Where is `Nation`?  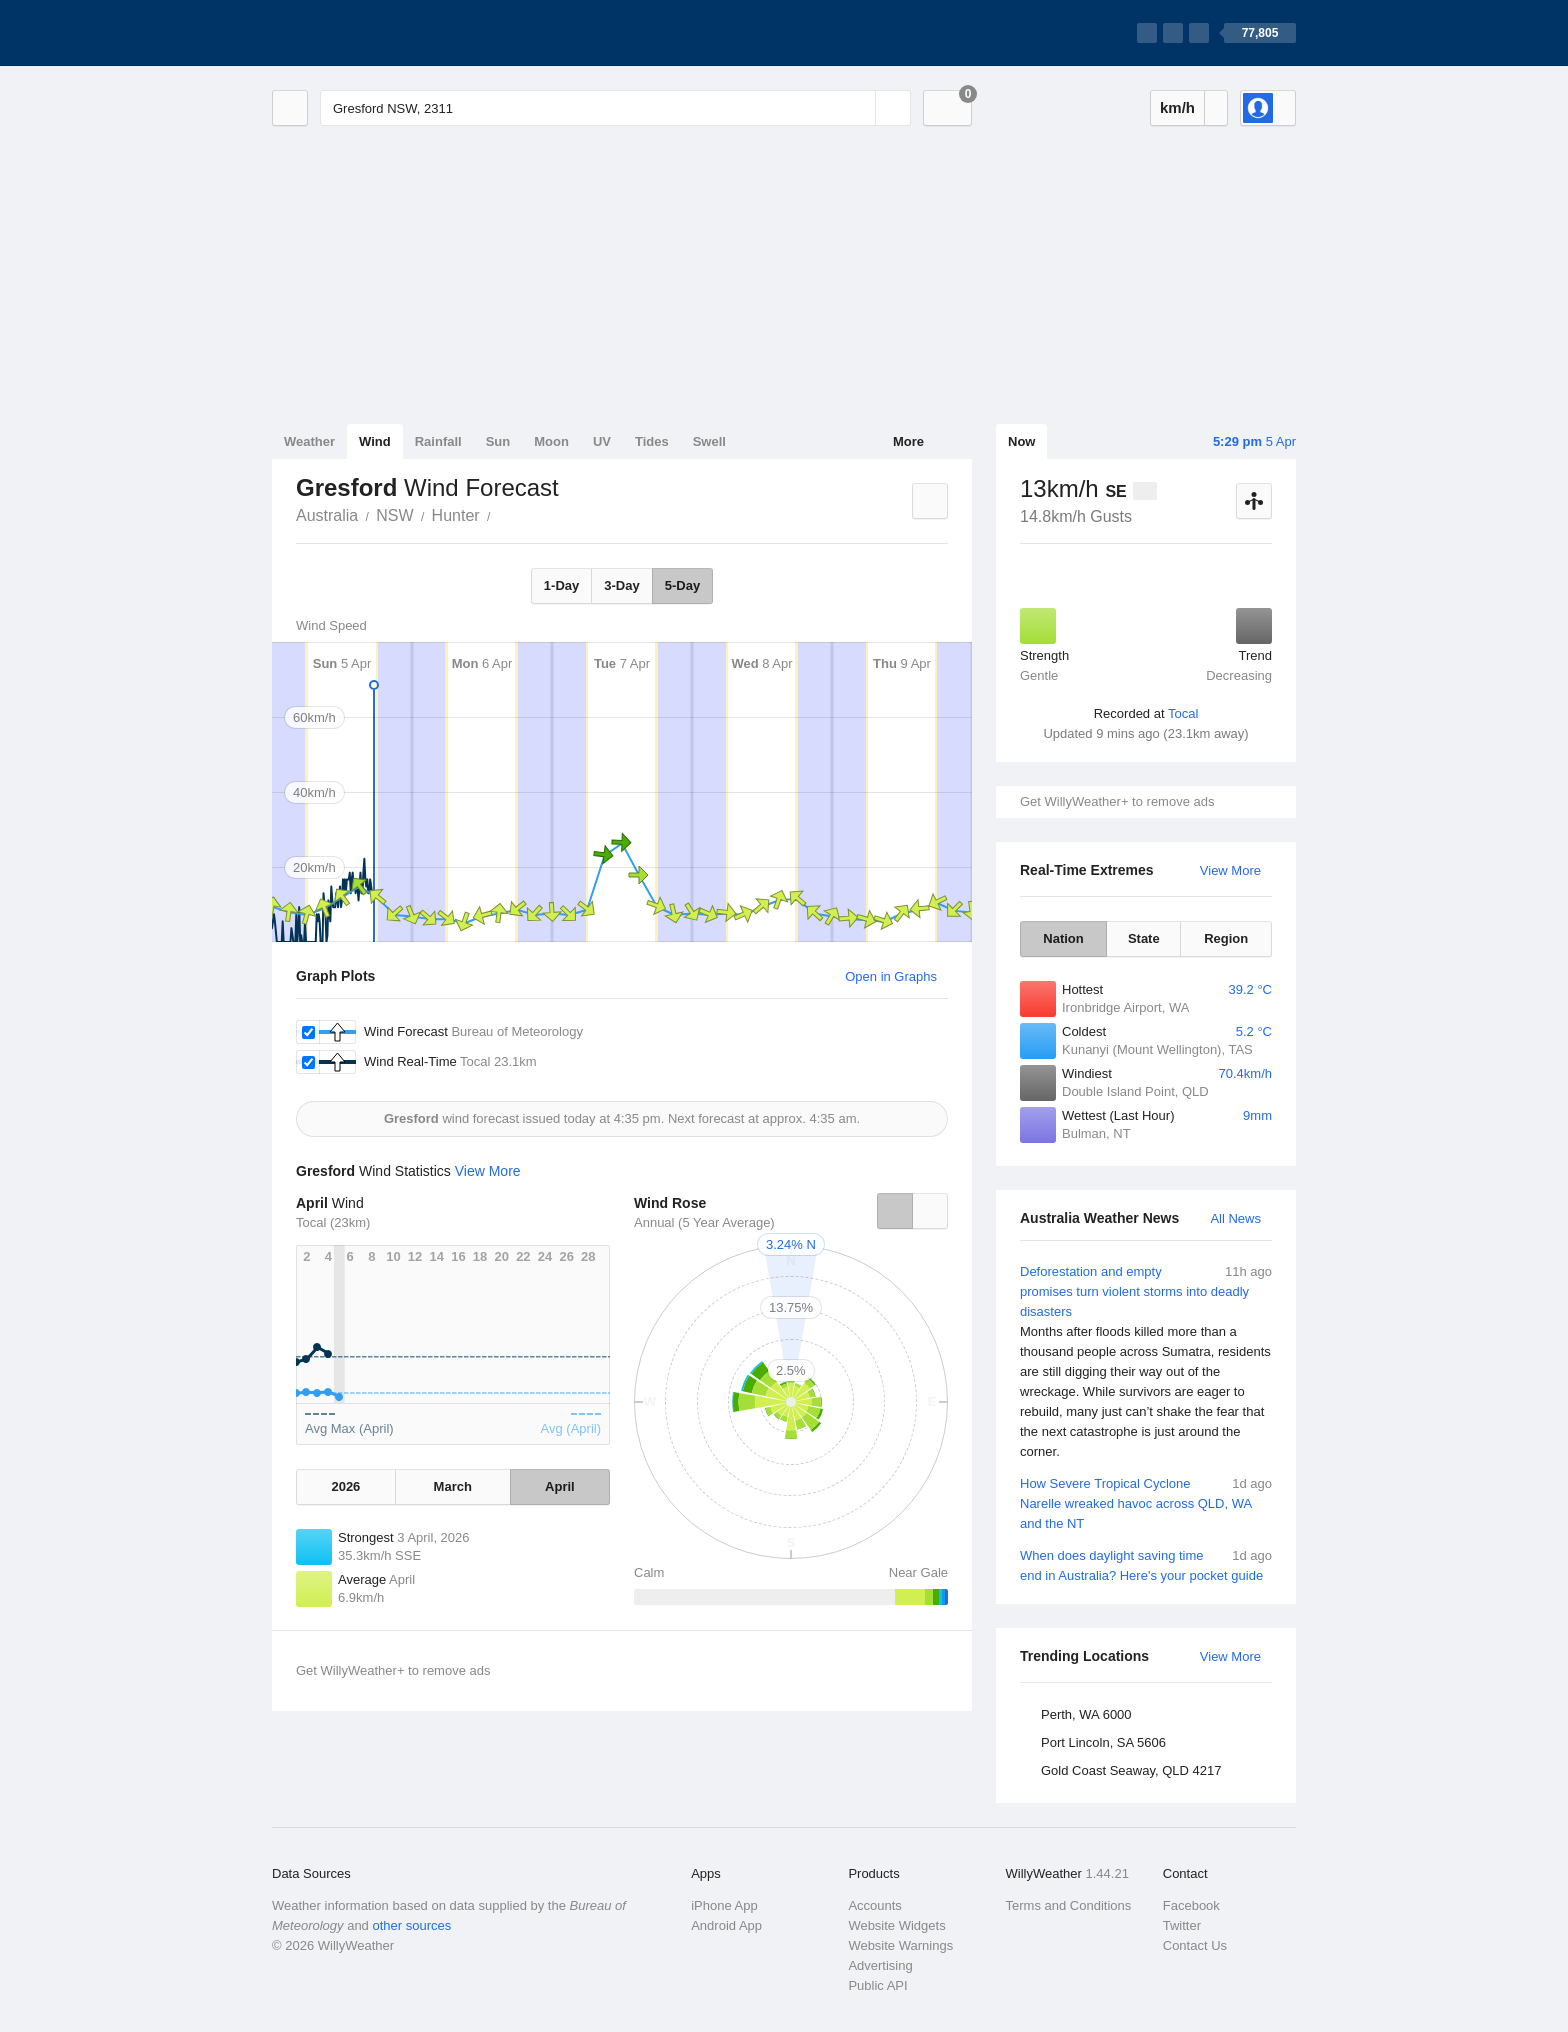
Nation is located at coordinates (1063, 938).